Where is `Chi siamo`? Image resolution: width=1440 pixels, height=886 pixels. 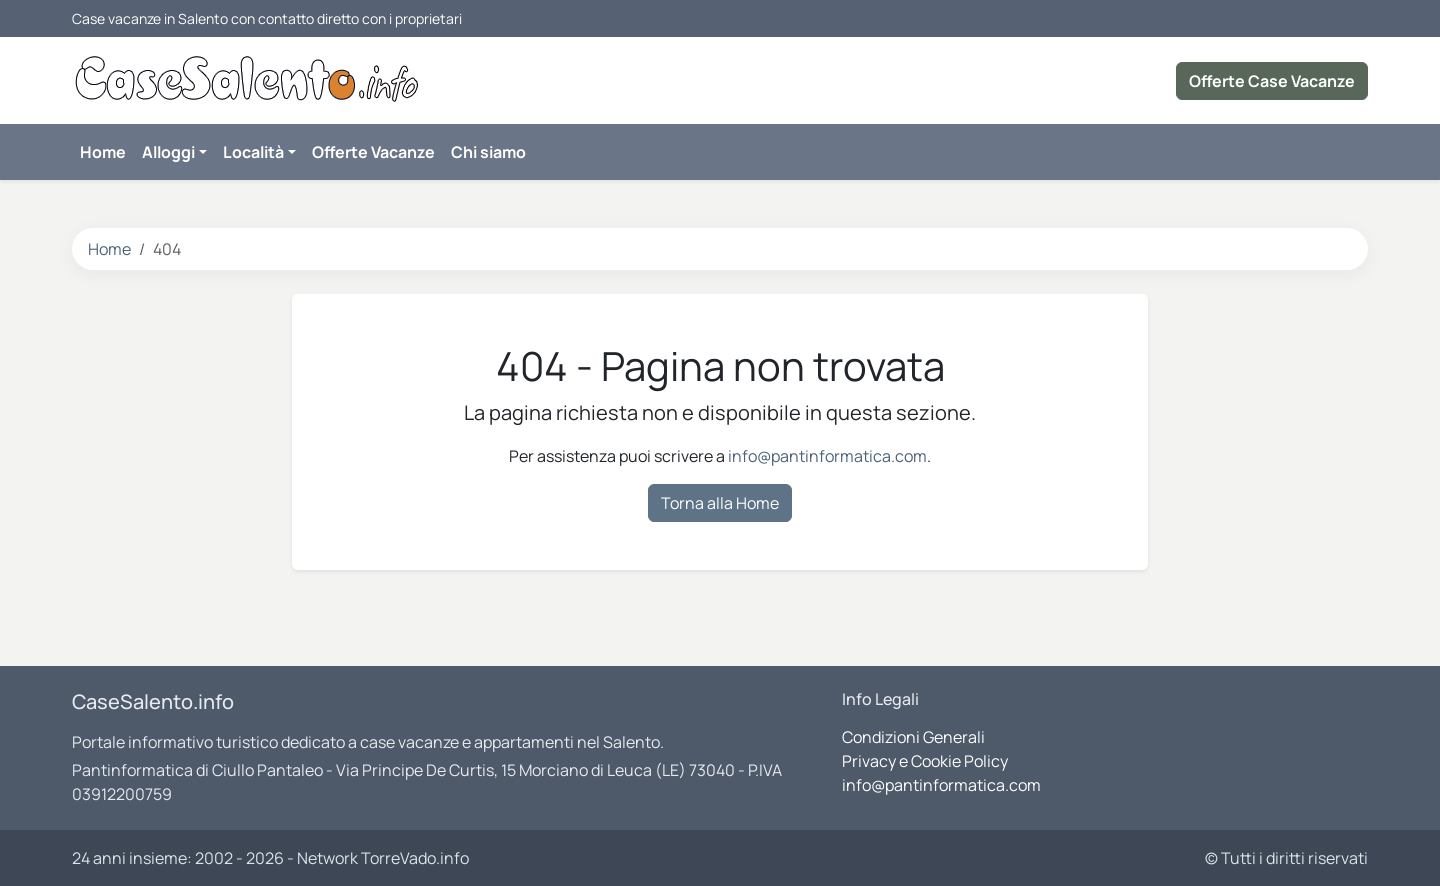
Chi siamo is located at coordinates (488, 152).